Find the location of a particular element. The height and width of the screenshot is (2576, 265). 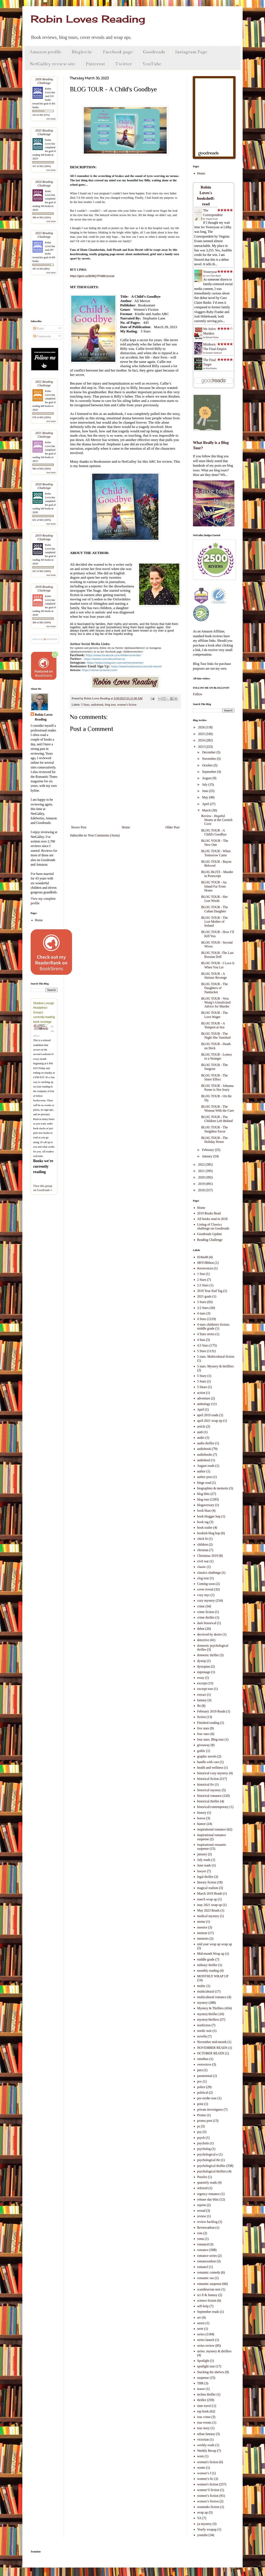

2020 Reading Challenge is located at coordinates (44, 486).